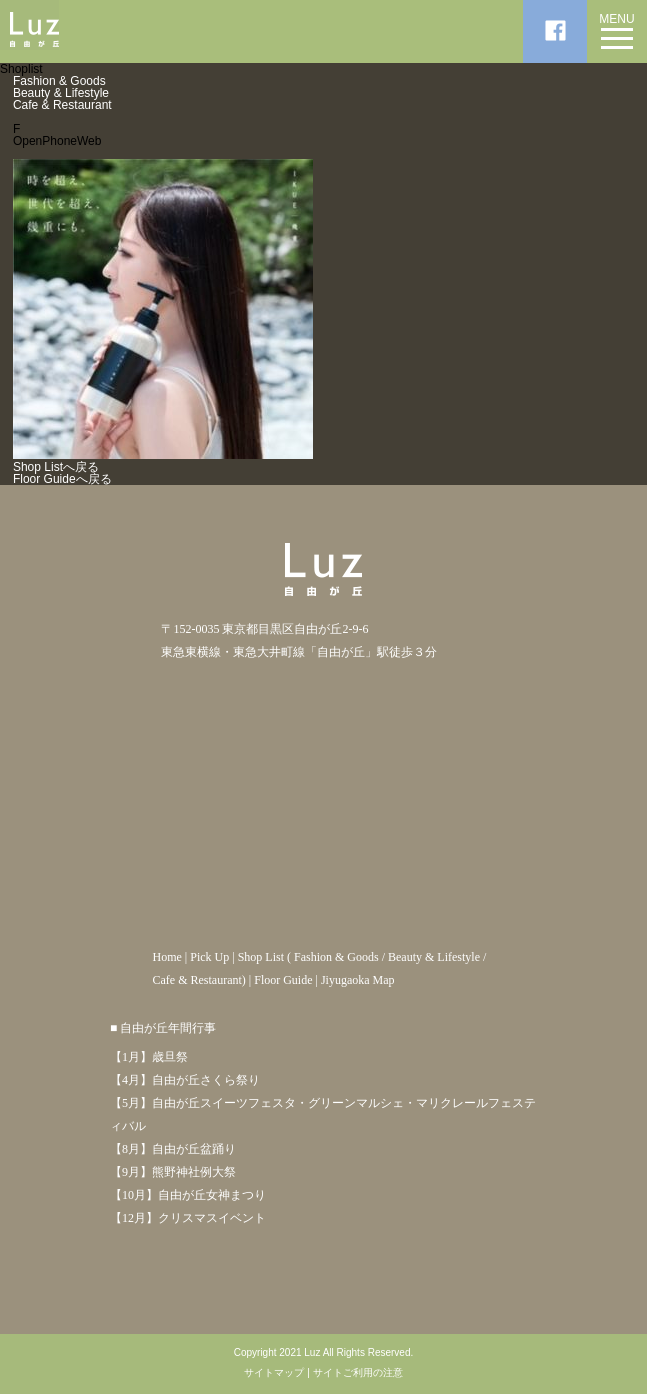 This screenshot has height=1394, width=647. I want to click on 【8月】自由が丘盆踊り, so click(173, 1149).